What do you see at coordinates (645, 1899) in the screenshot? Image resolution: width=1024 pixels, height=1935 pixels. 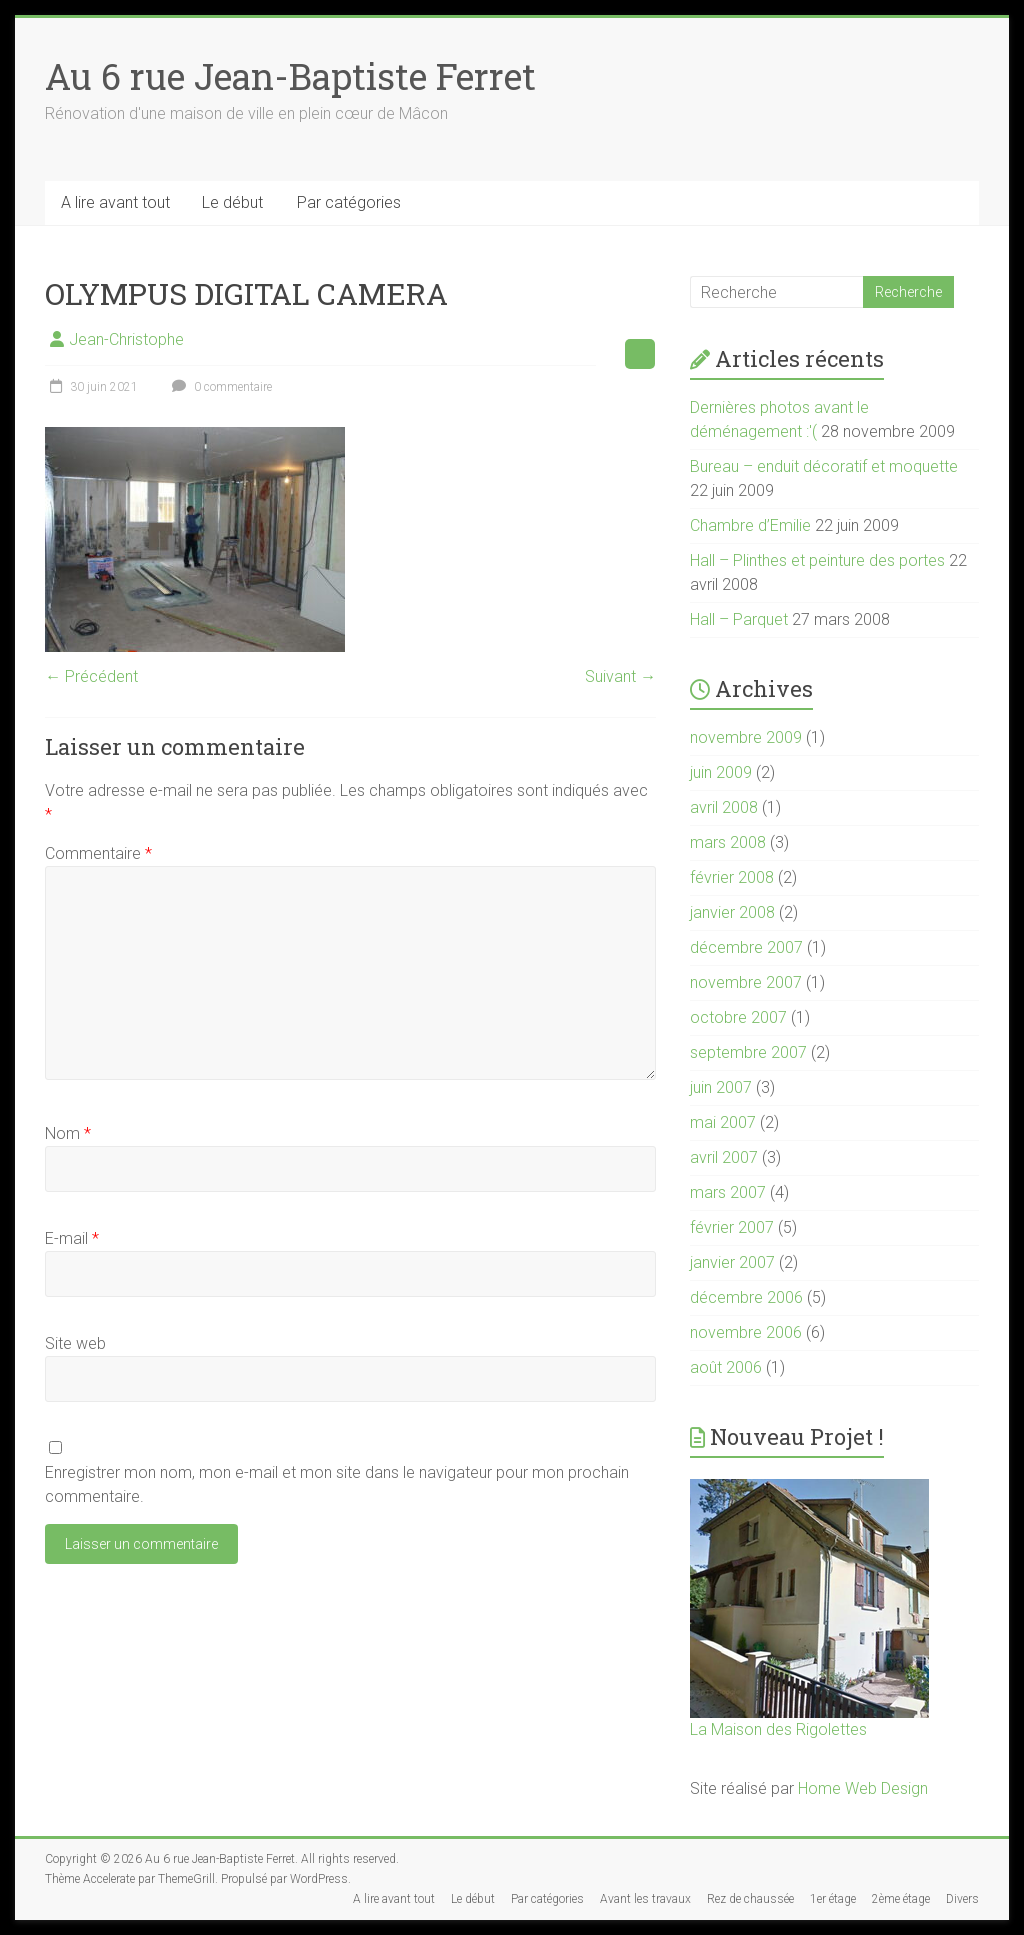 I see `Avant les travaux` at bounding box center [645, 1899].